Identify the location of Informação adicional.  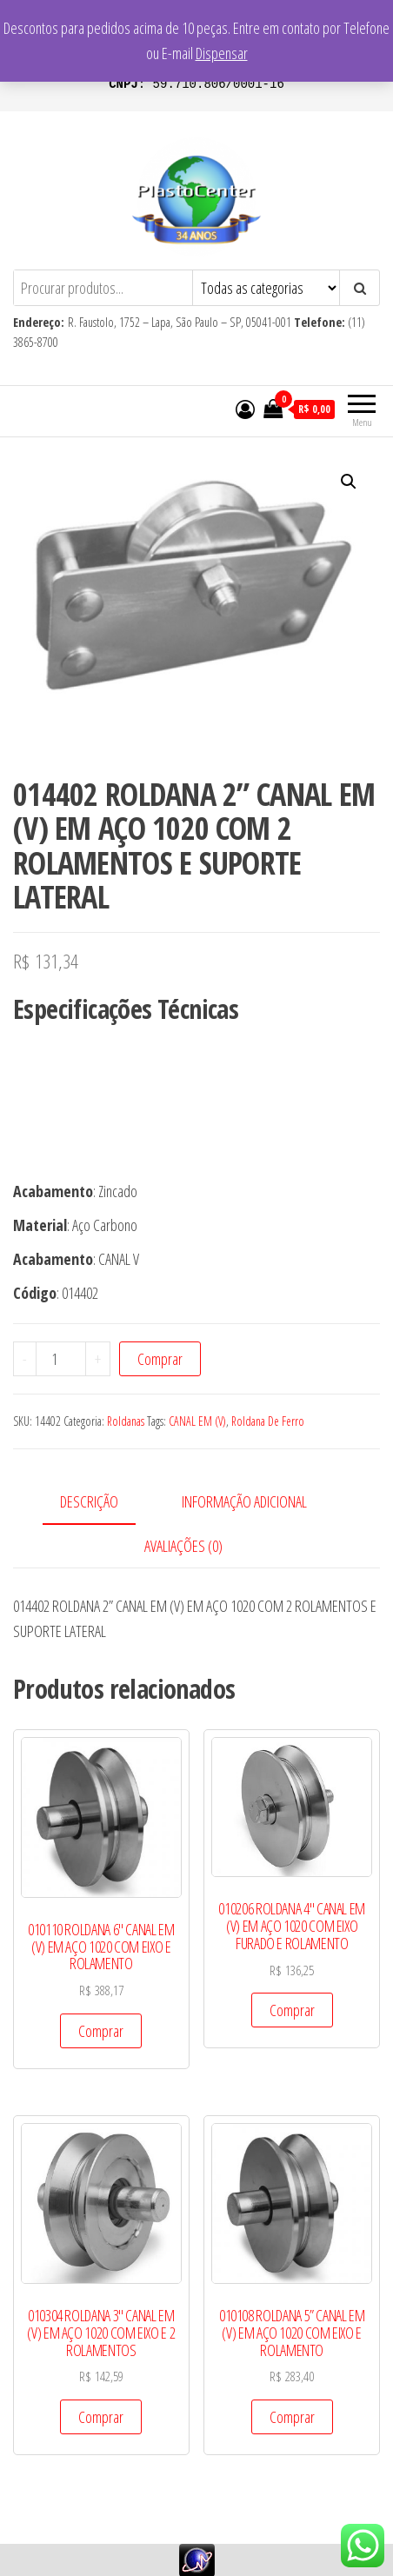
(244, 1501).